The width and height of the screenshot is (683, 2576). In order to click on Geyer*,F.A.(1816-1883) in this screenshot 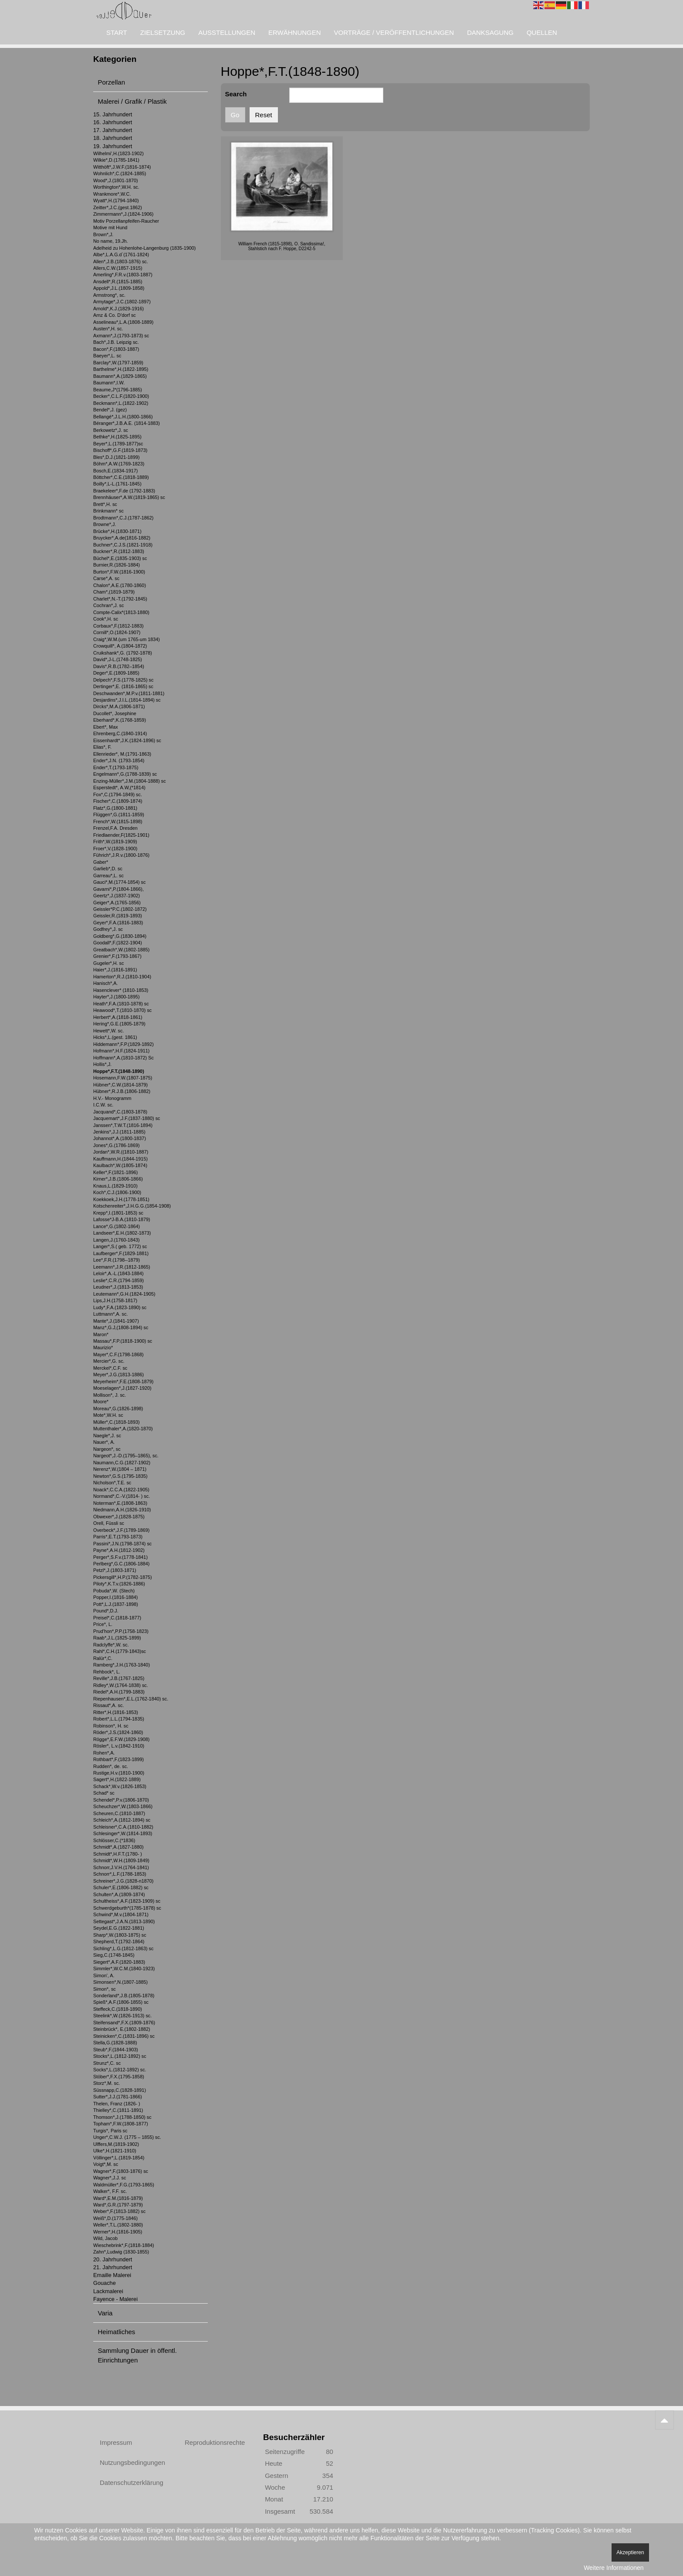, I will do `click(118, 922)`.